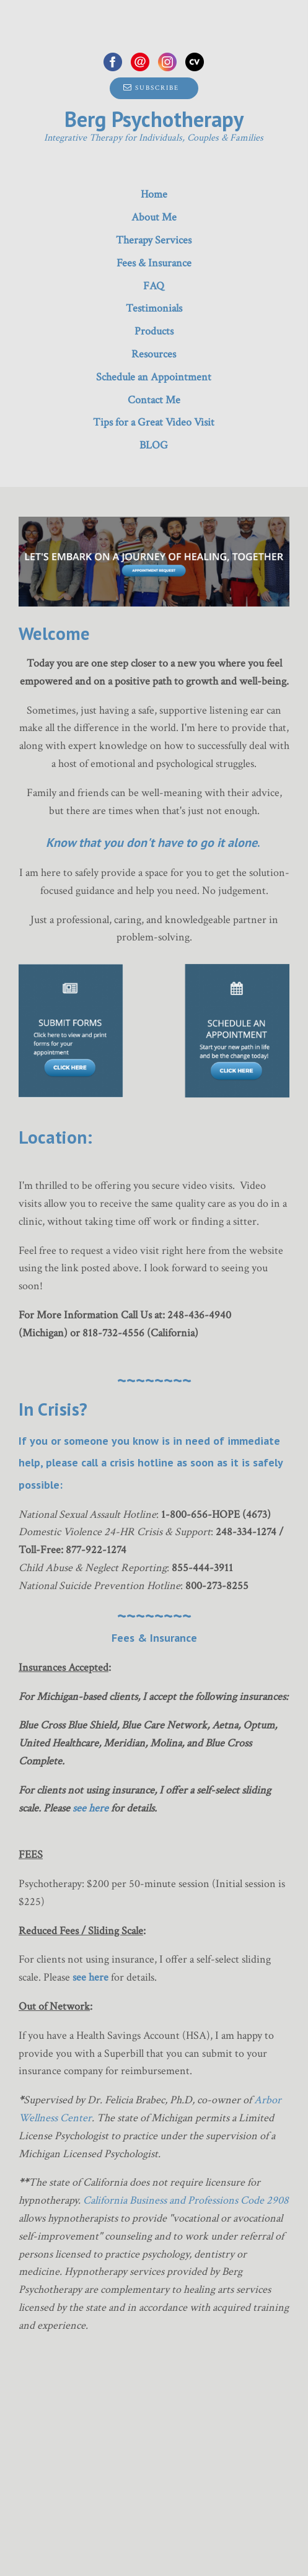 The image size is (308, 2576). What do you see at coordinates (151, 87) in the screenshot?
I see `Subscribe` at bounding box center [151, 87].